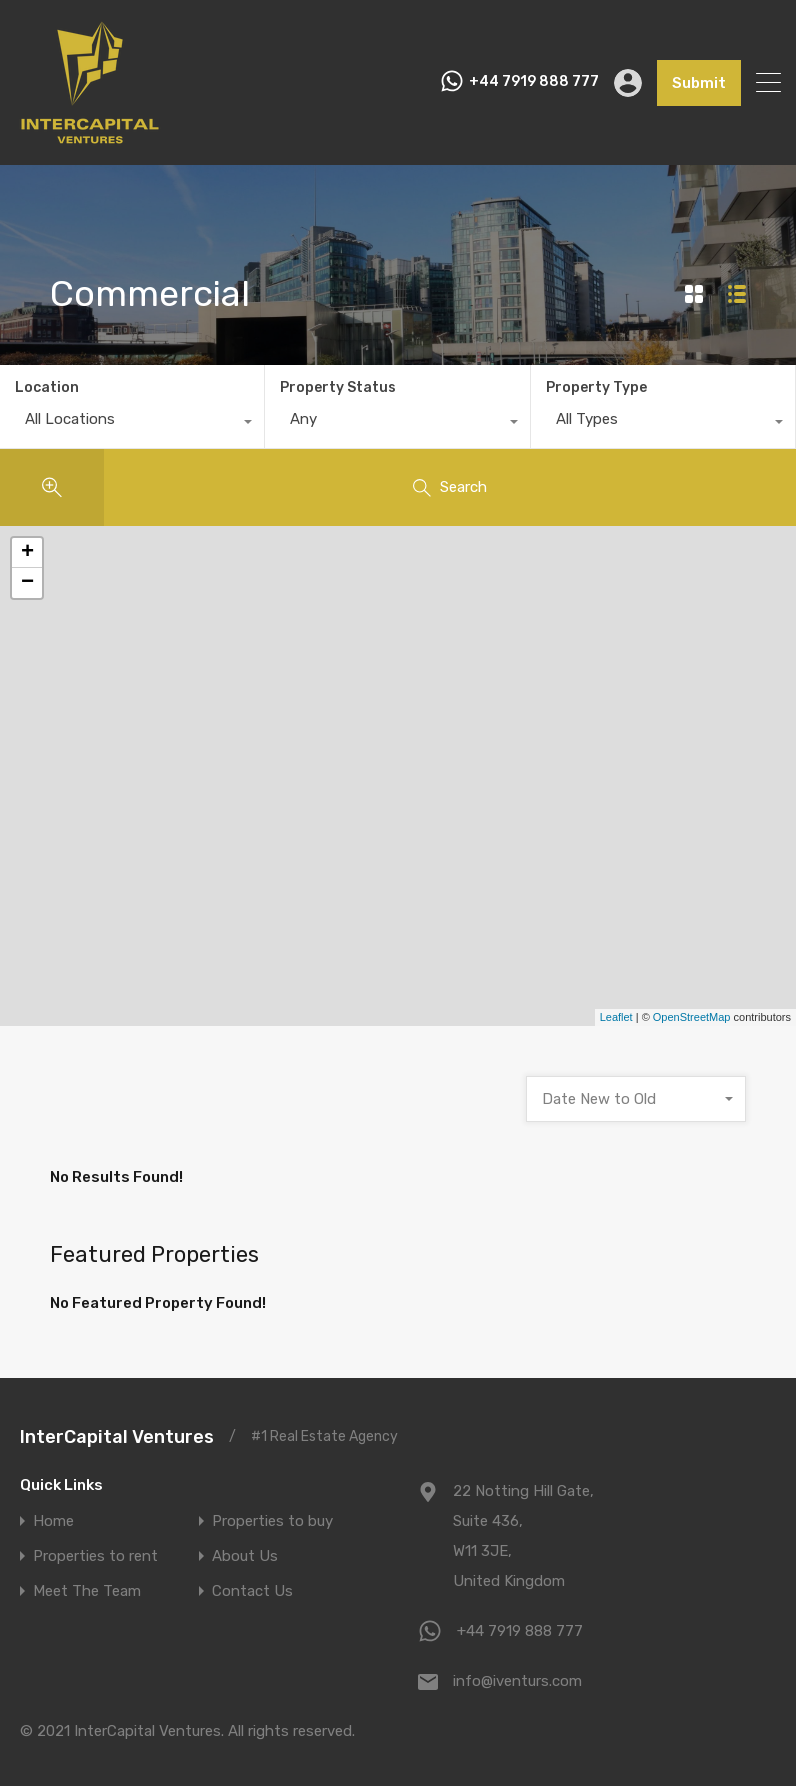  What do you see at coordinates (699, 83) in the screenshot?
I see `Submit` at bounding box center [699, 83].